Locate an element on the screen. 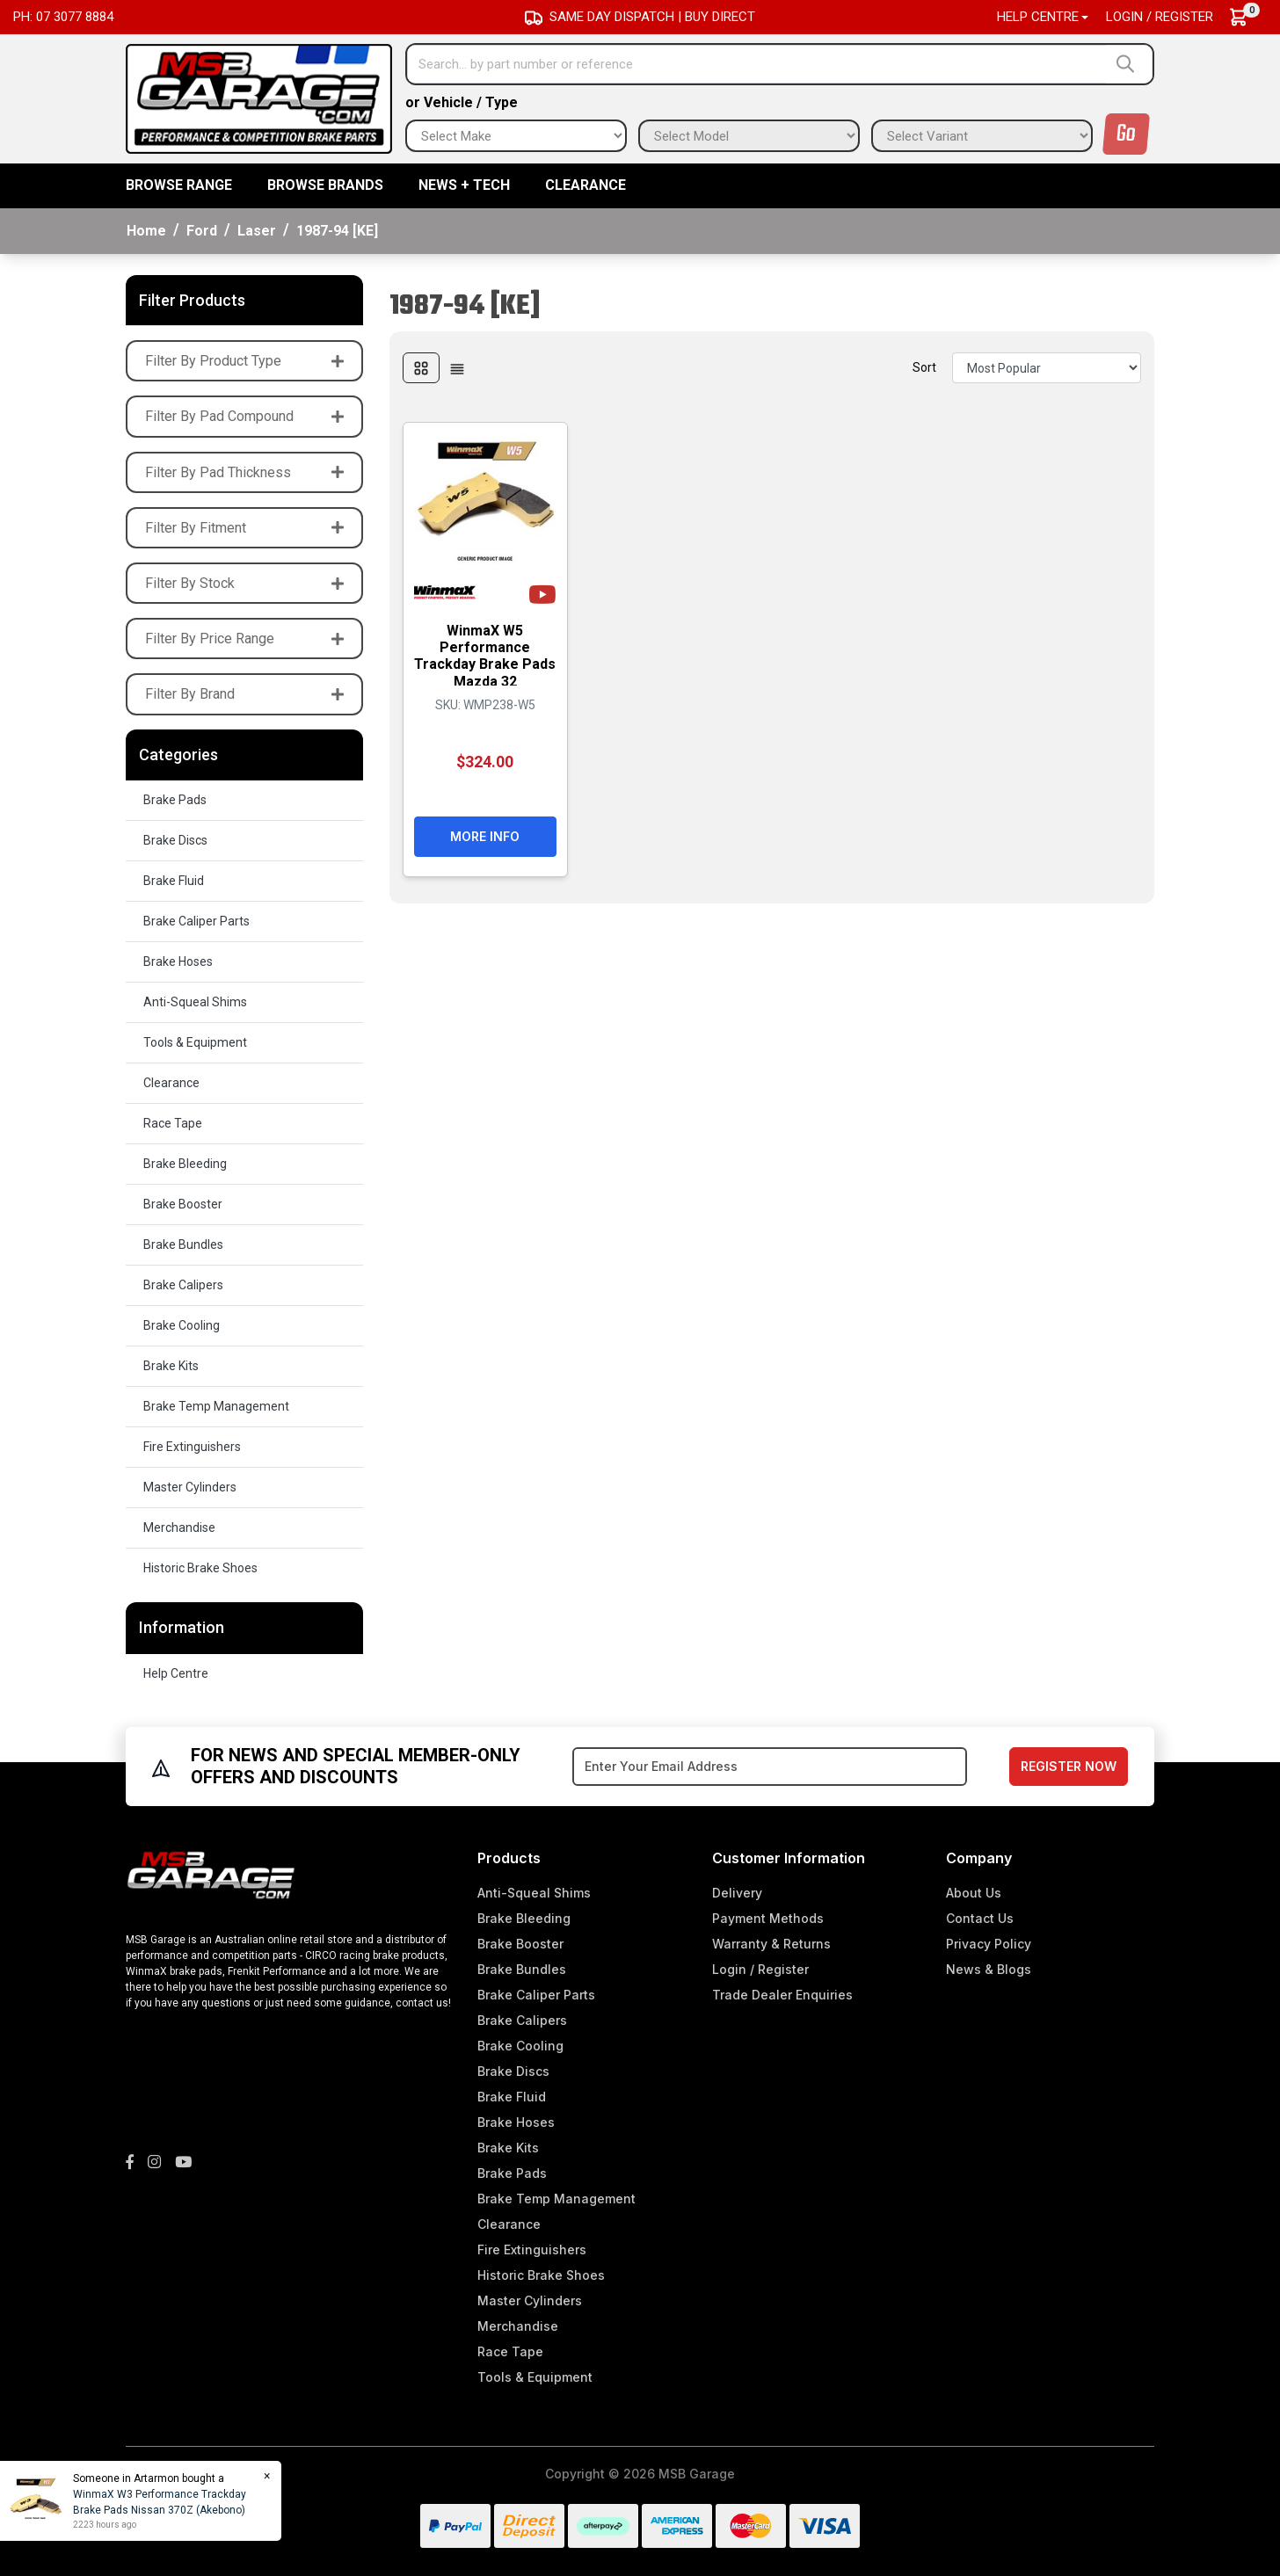 This screenshot has height=2576, width=1280. [Shopping cart dropdown] is located at coordinates (1247, 17).